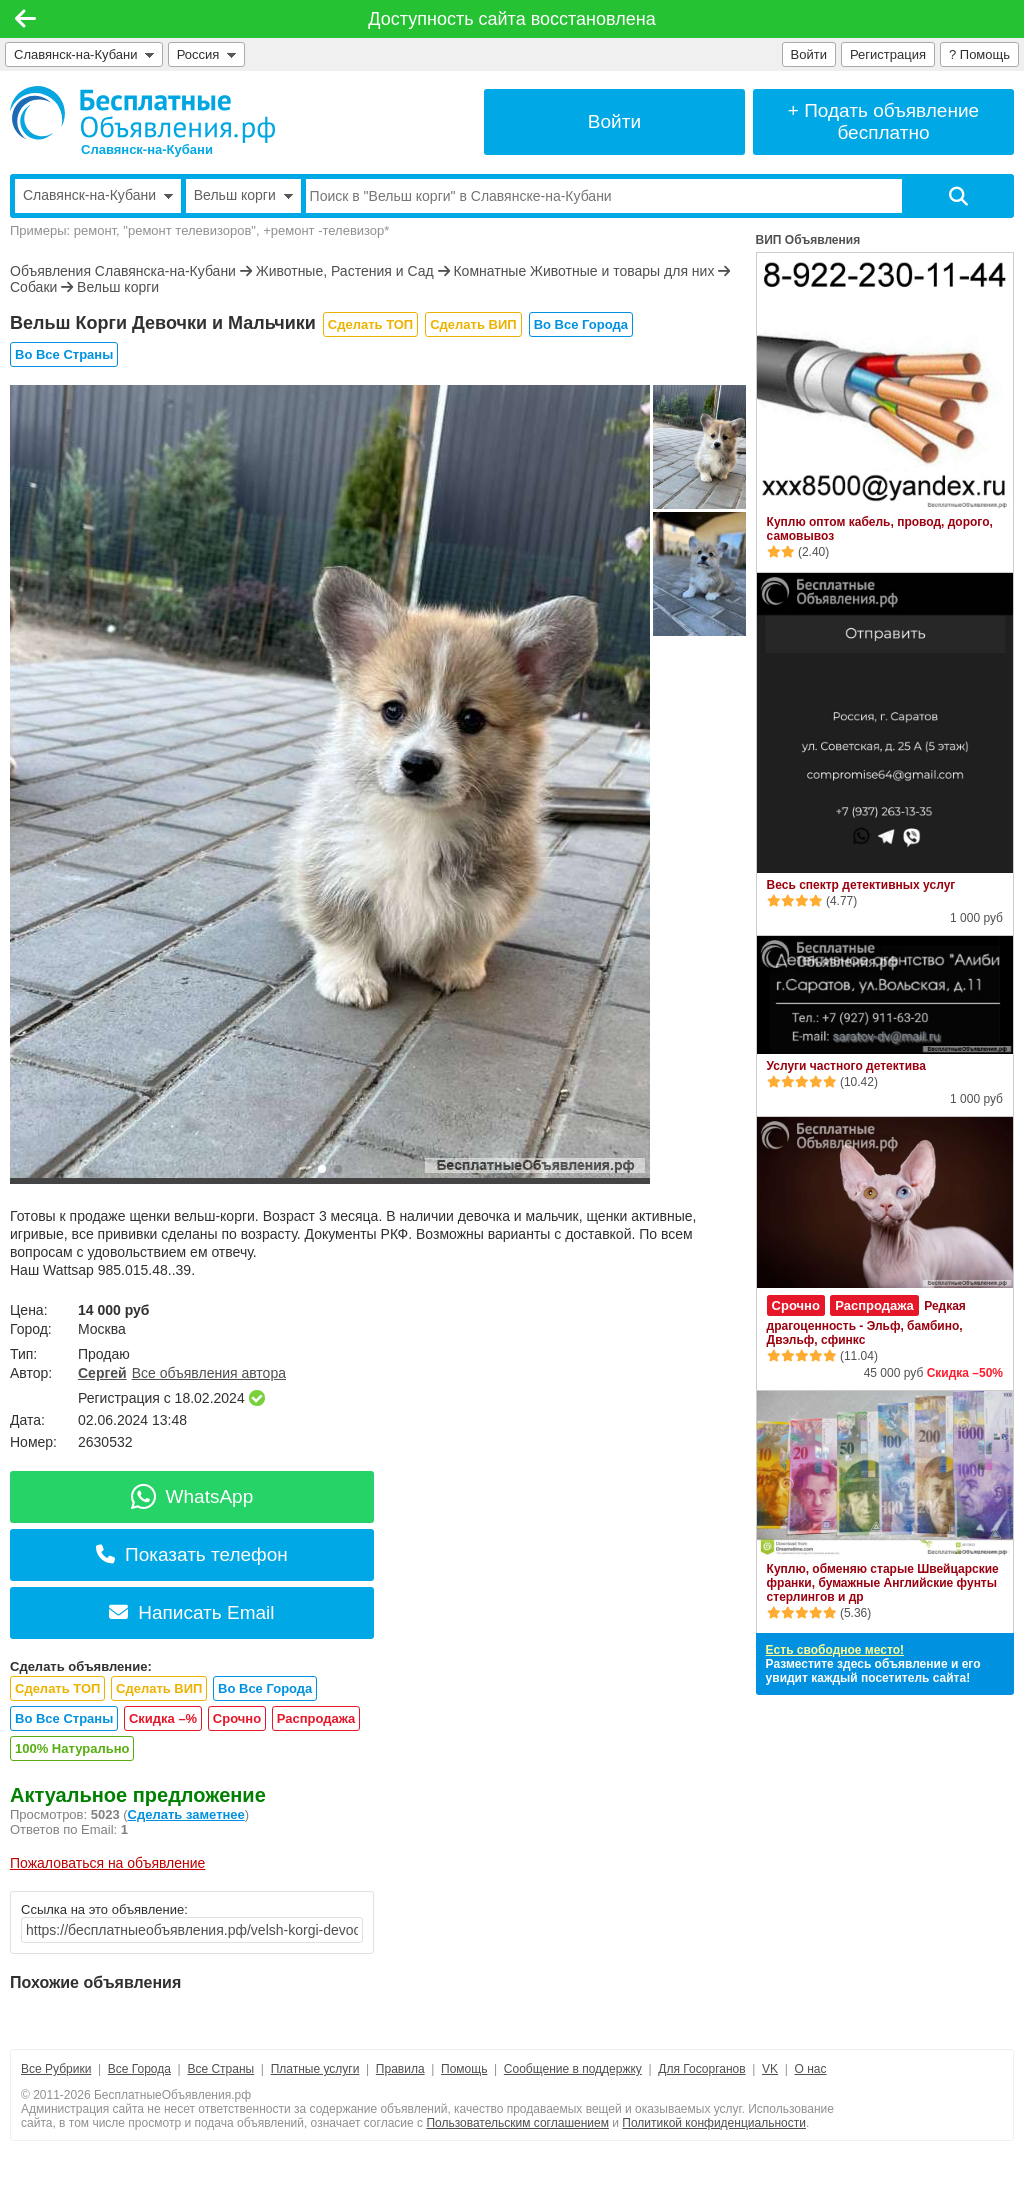  I want to click on Все Рубрики, so click(56, 2069).